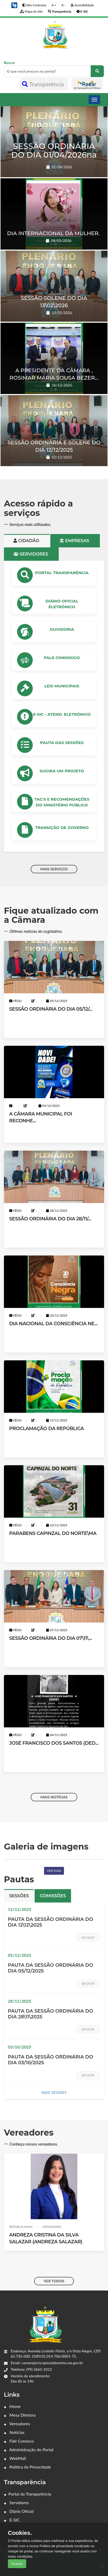  What do you see at coordinates (53, 1743) in the screenshot?
I see `JOSÉ FRANCISCO DOS SANTOS (DED...` at bounding box center [53, 1743].